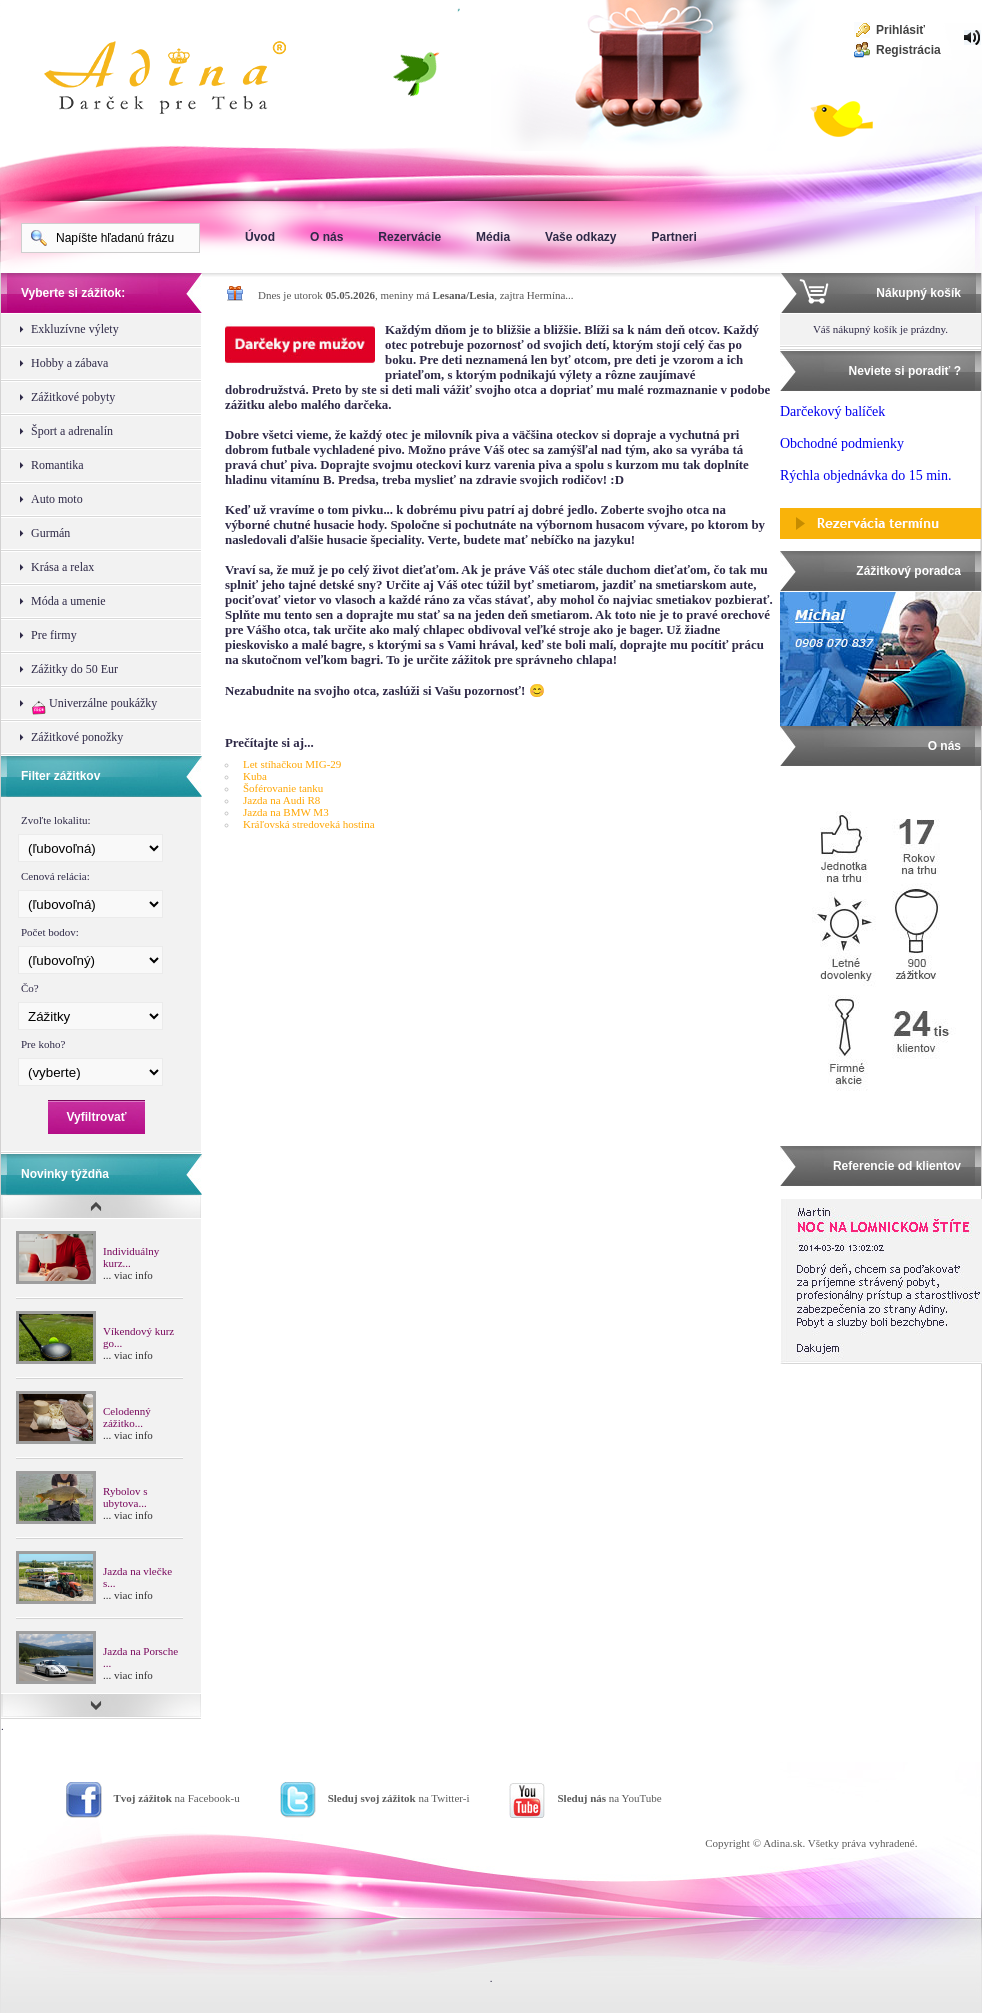 The image size is (982, 2013). What do you see at coordinates (286, 812) in the screenshot?
I see `Jazda na BMW M3` at bounding box center [286, 812].